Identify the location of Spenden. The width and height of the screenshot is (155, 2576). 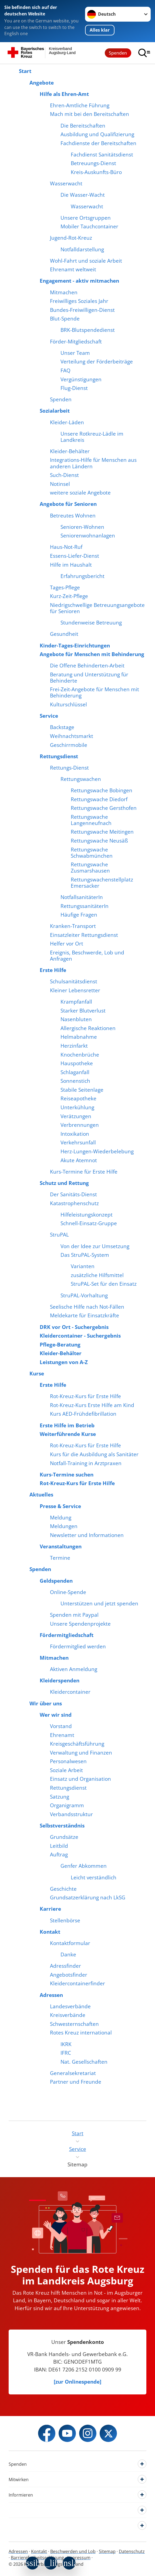
(118, 53).